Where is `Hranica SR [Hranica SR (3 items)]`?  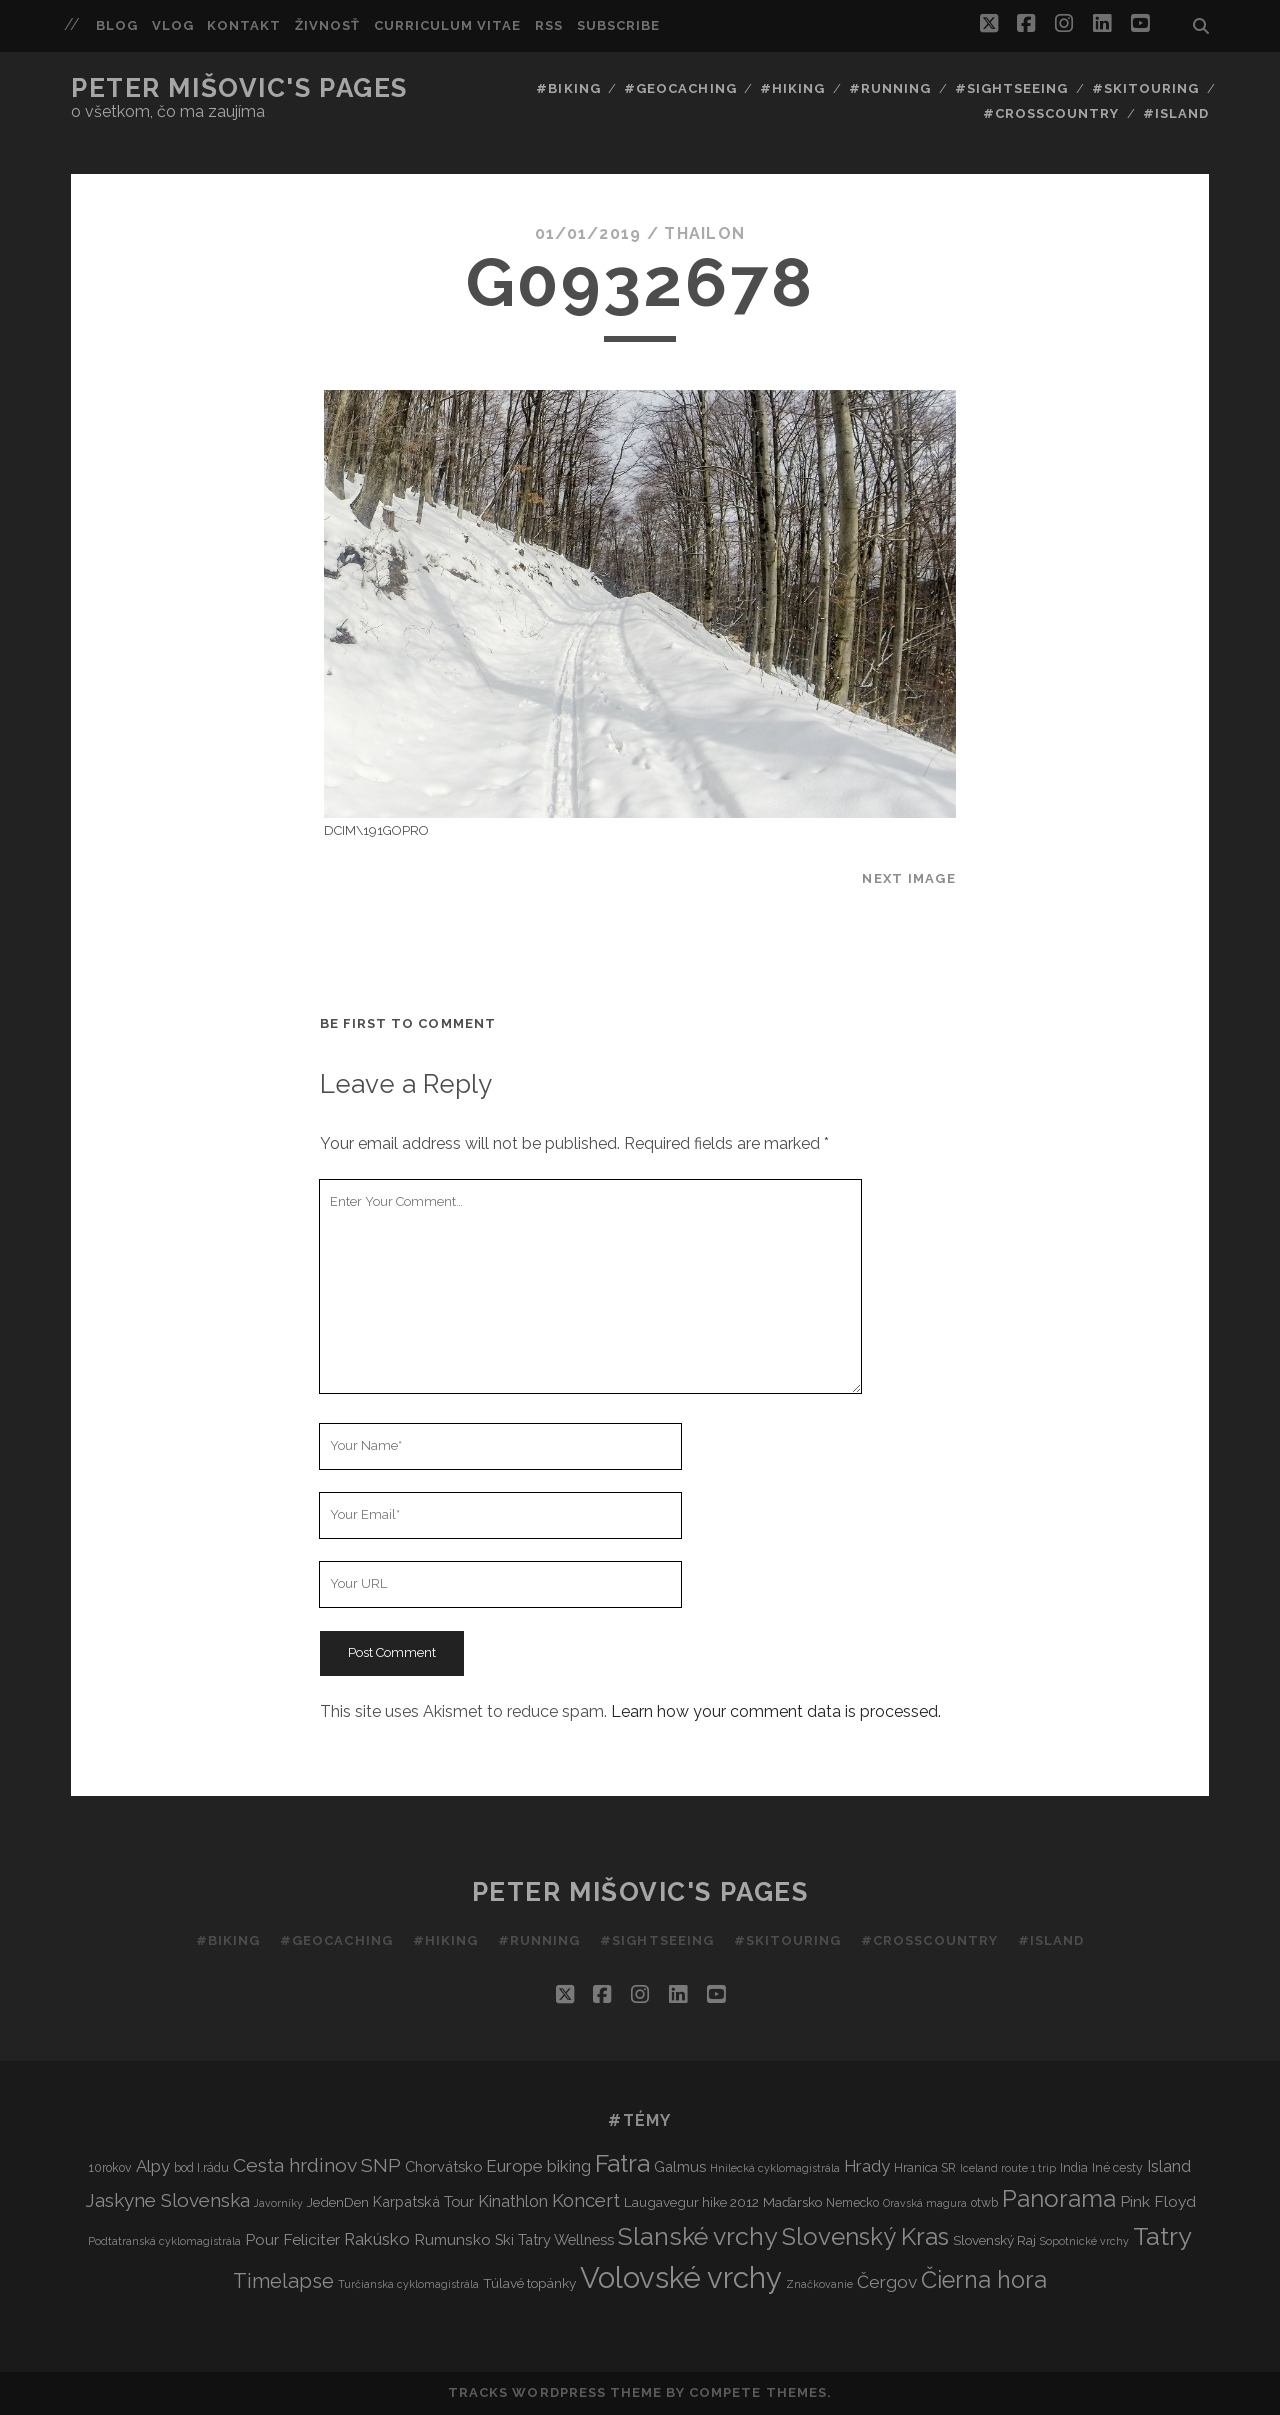
Hranica SR [Hranica SR (3 items)] is located at coordinates (925, 2167).